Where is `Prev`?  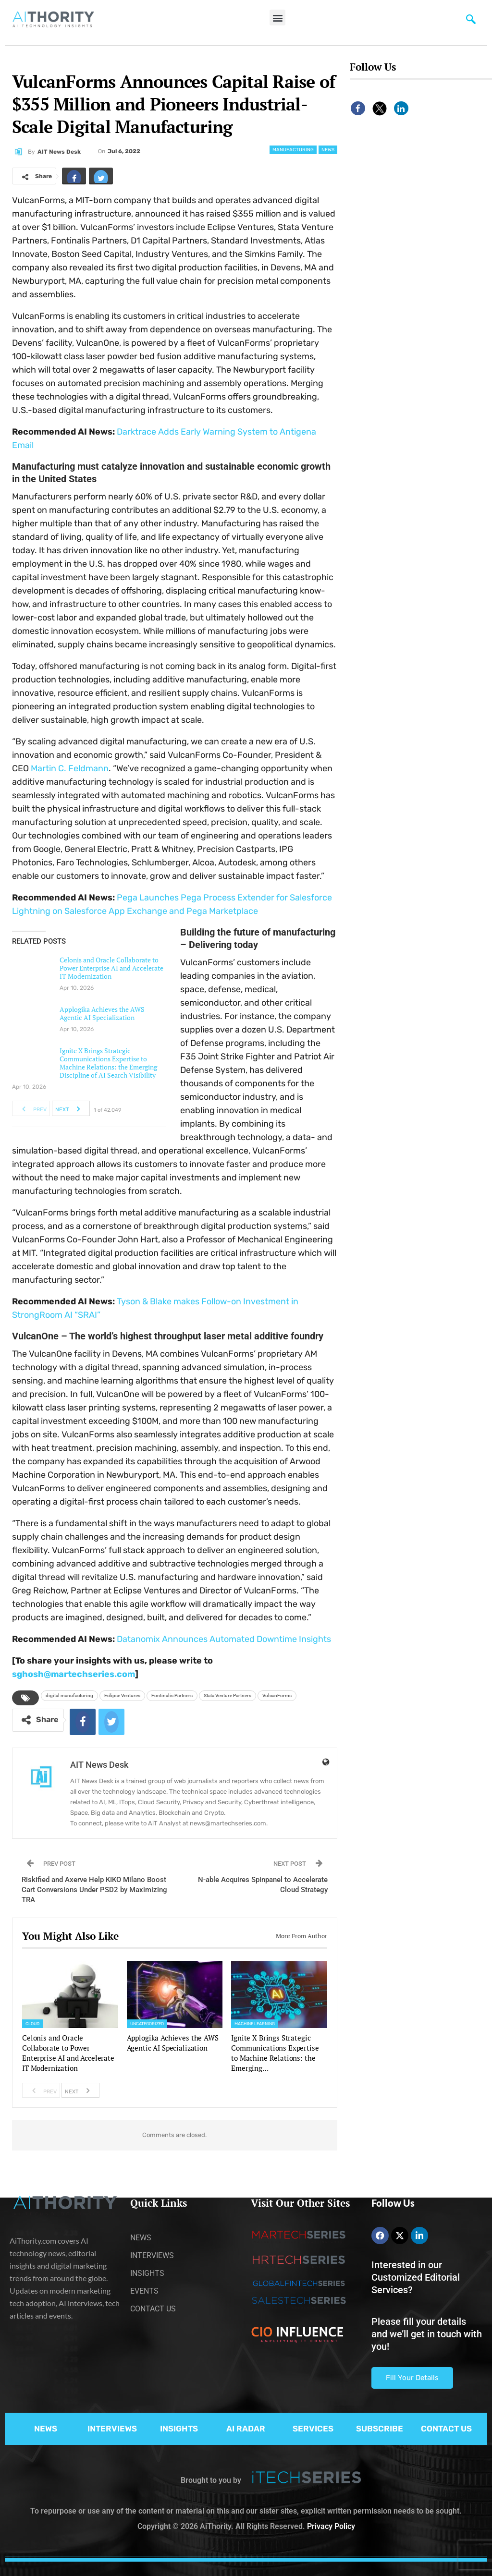 Prev is located at coordinates (31, 1108).